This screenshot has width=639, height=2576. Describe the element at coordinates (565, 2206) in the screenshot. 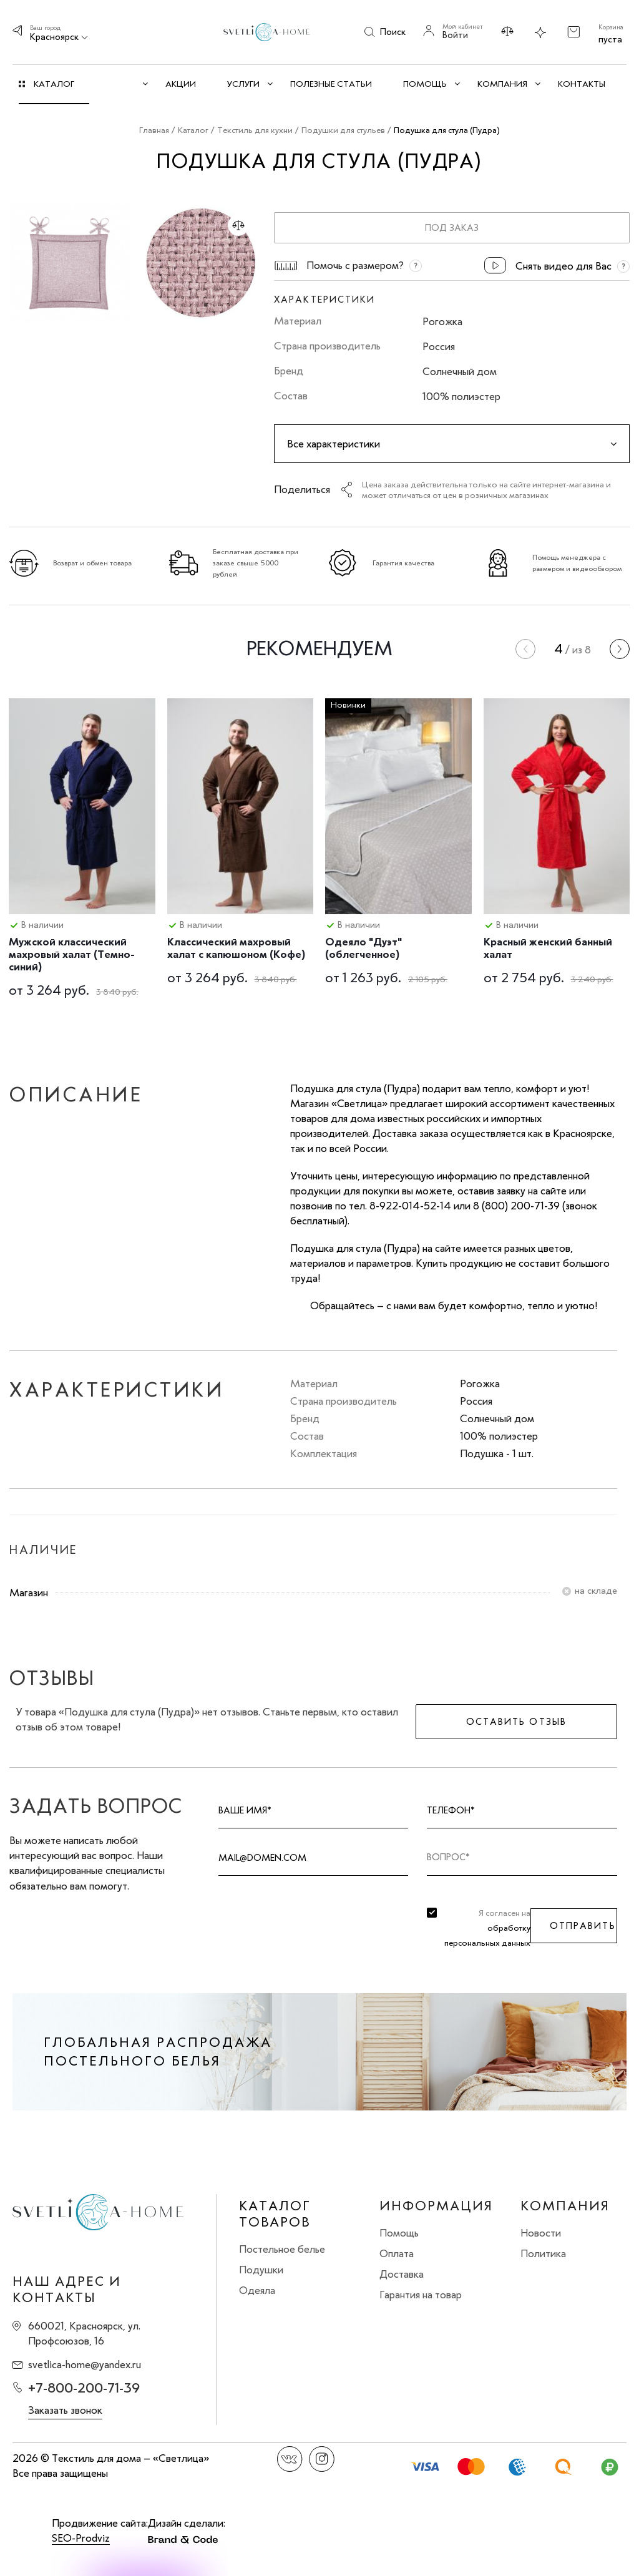

I see `Компания` at that location.